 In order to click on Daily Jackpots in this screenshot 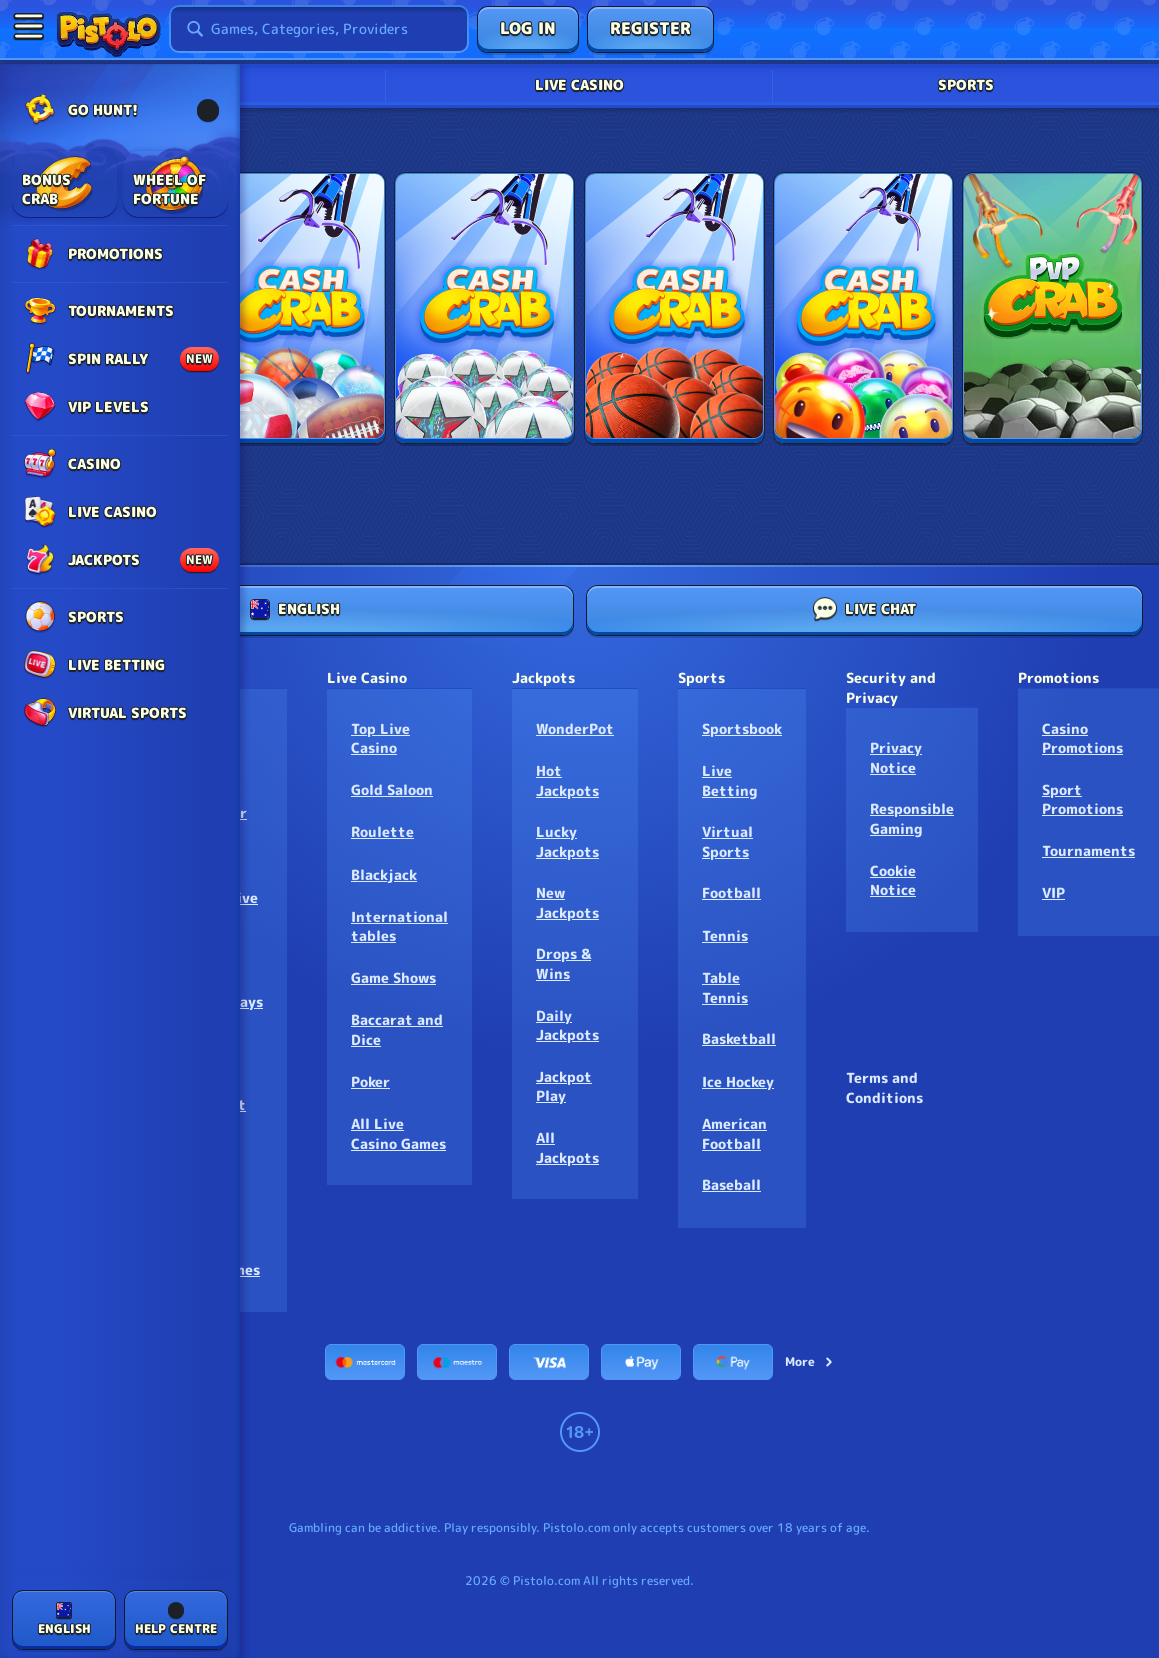, I will do `click(567, 1025)`.